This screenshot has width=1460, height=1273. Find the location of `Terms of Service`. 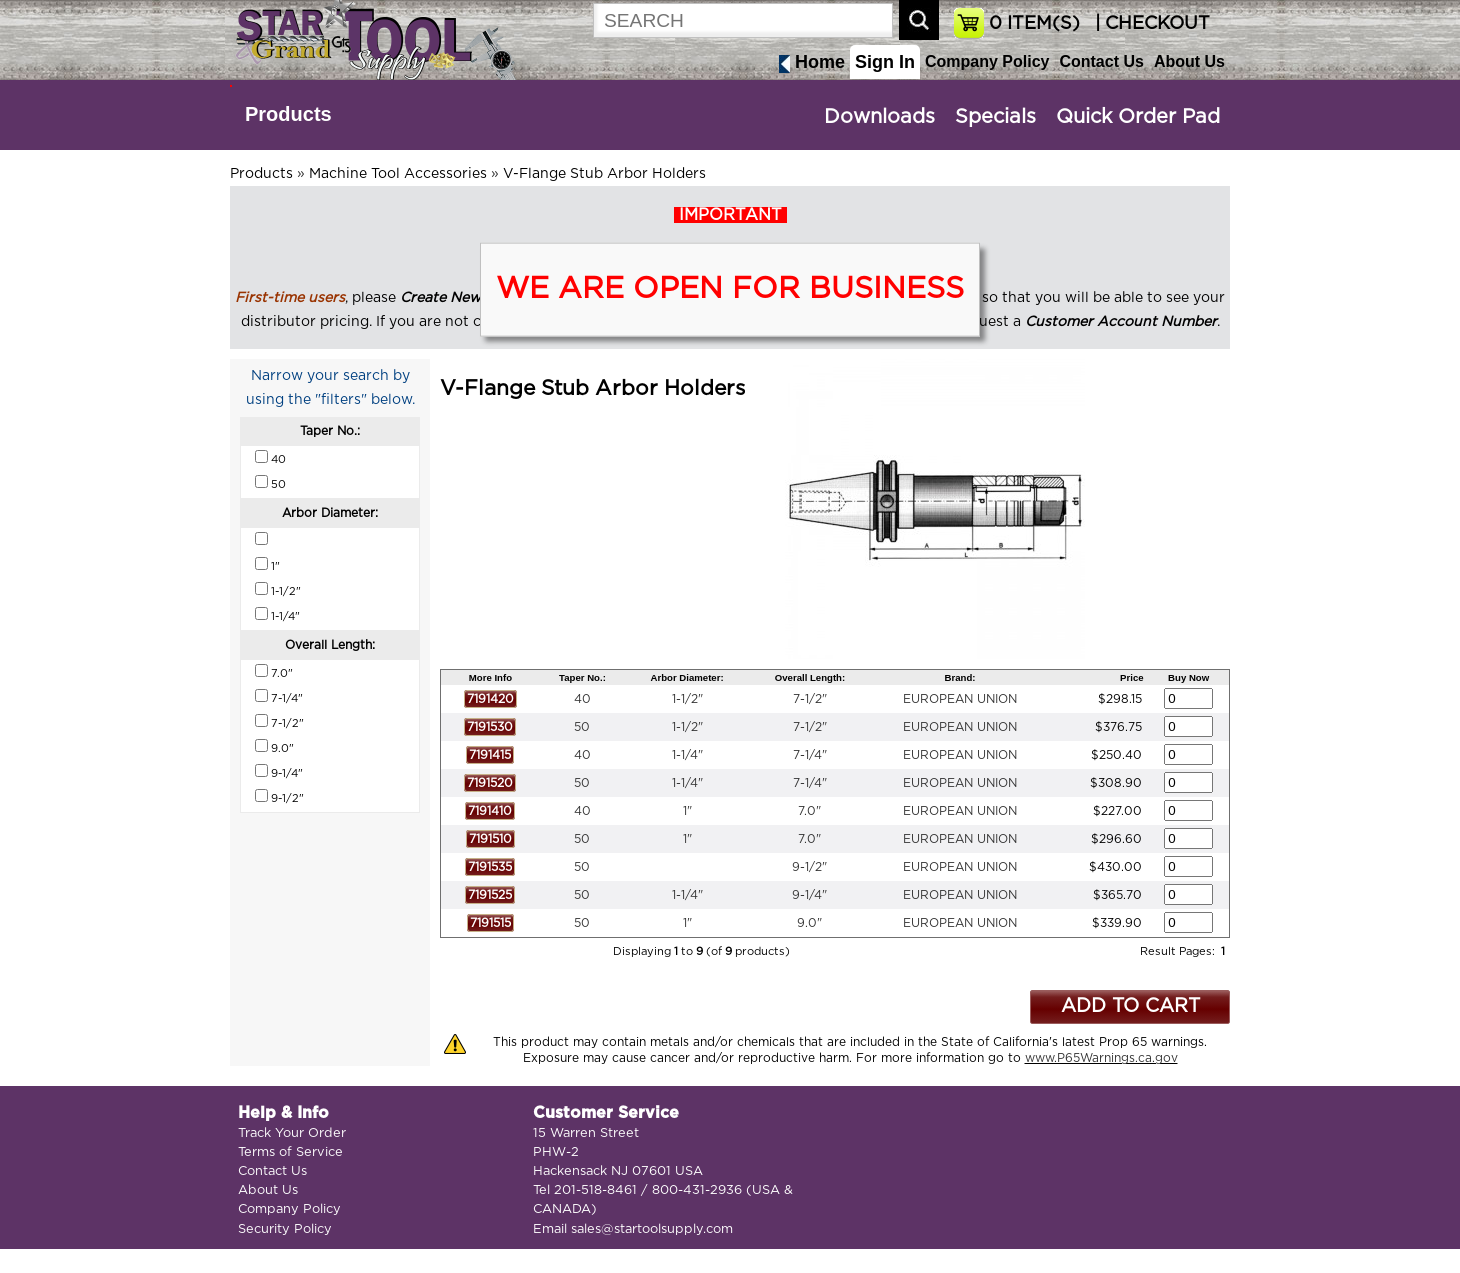

Terms of Service is located at coordinates (290, 1152).